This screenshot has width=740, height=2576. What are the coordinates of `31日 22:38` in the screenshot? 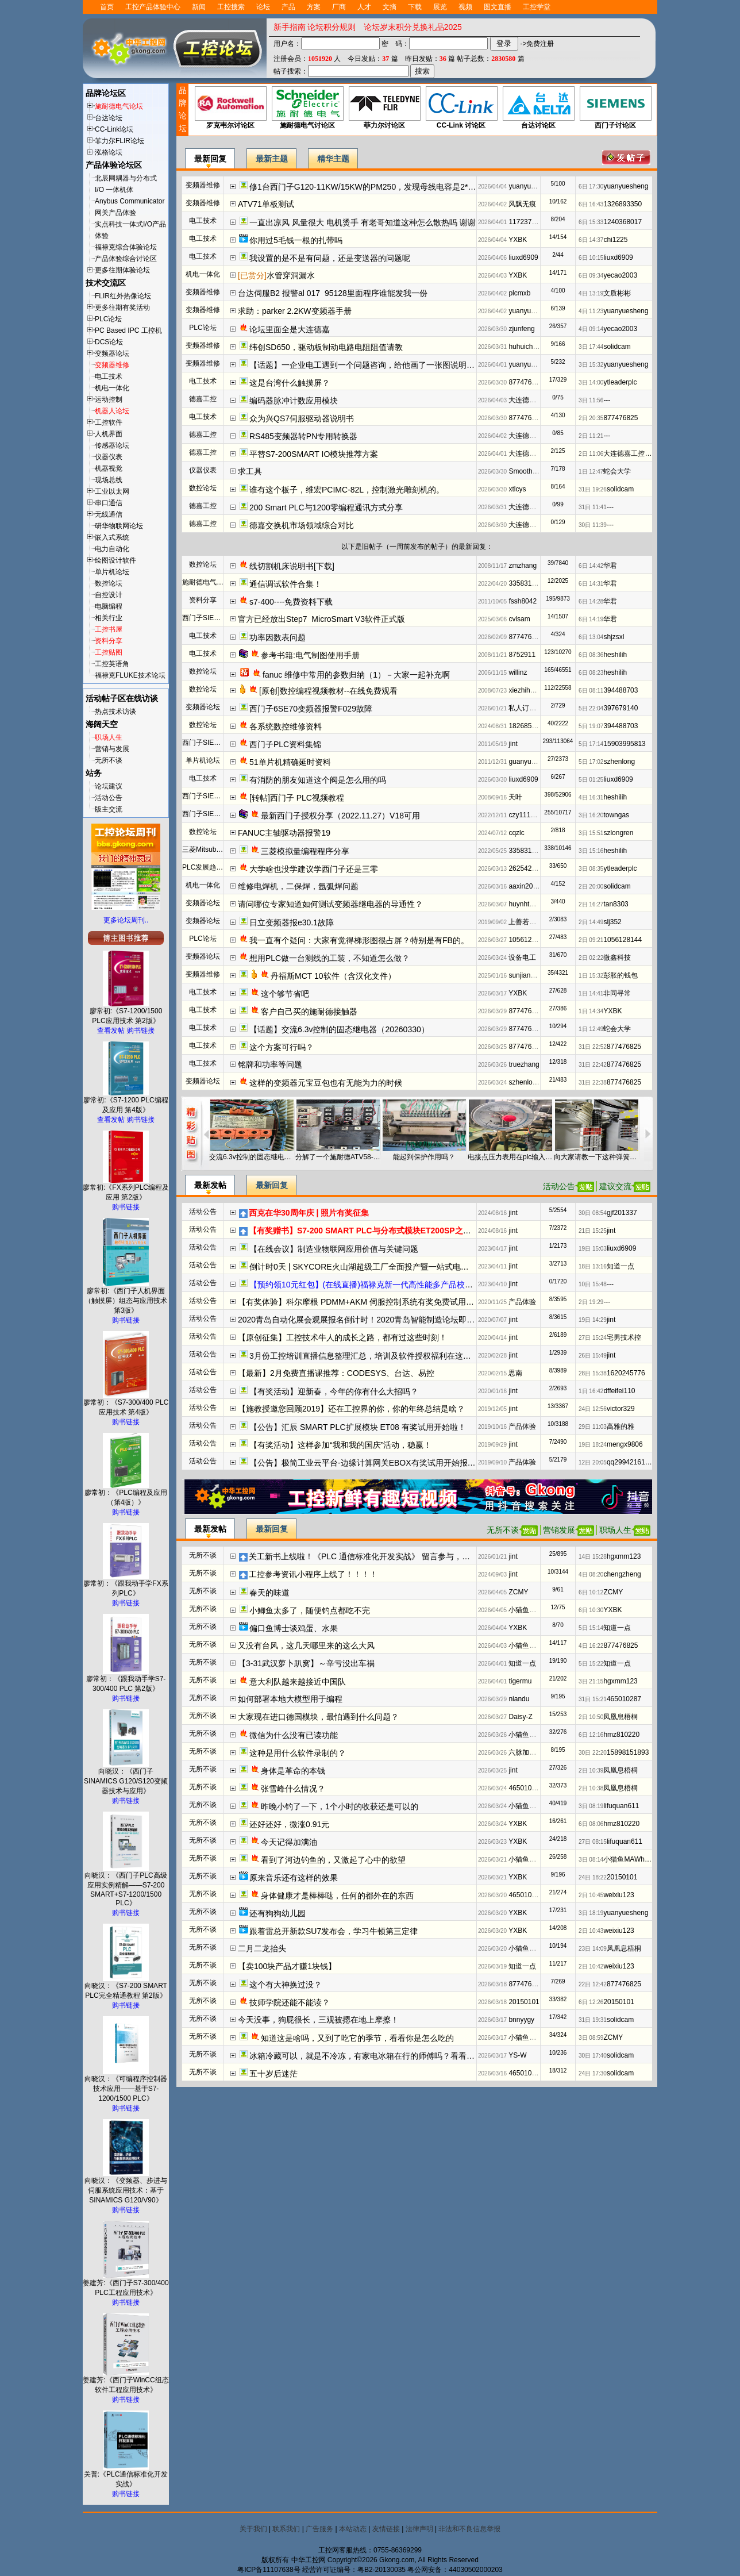 It's located at (593, 1082).